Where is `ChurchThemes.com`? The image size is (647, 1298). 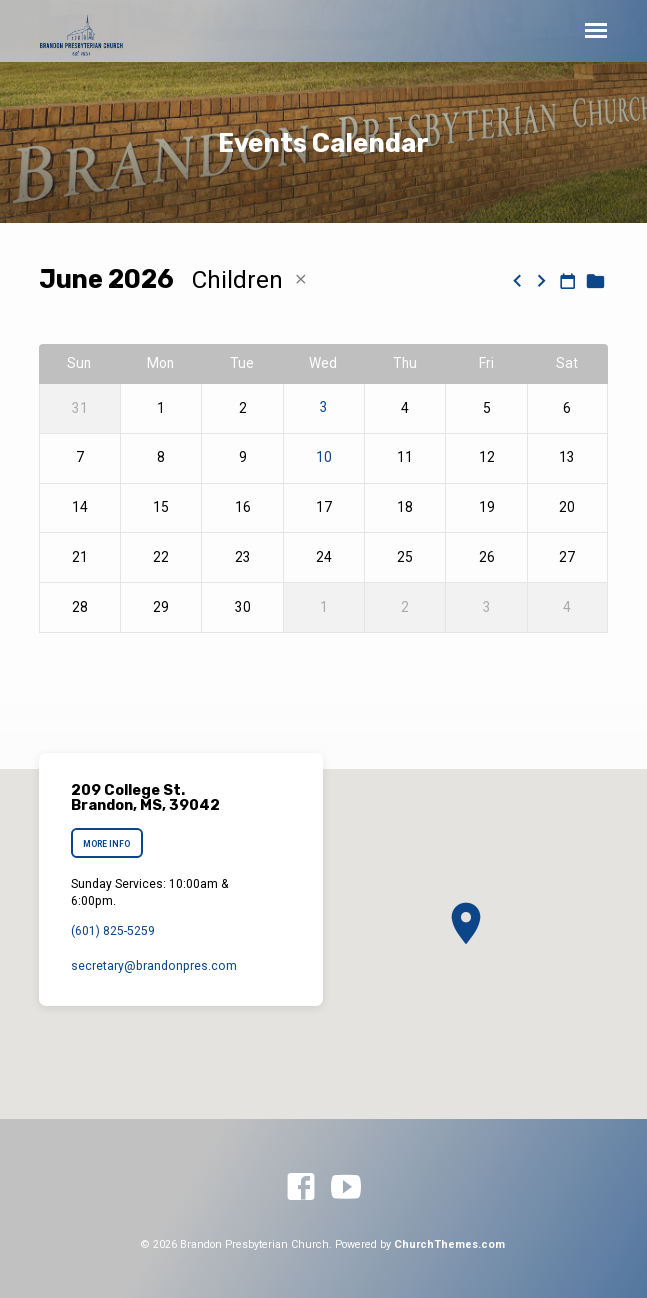
ChurchThemes.com is located at coordinates (449, 1244).